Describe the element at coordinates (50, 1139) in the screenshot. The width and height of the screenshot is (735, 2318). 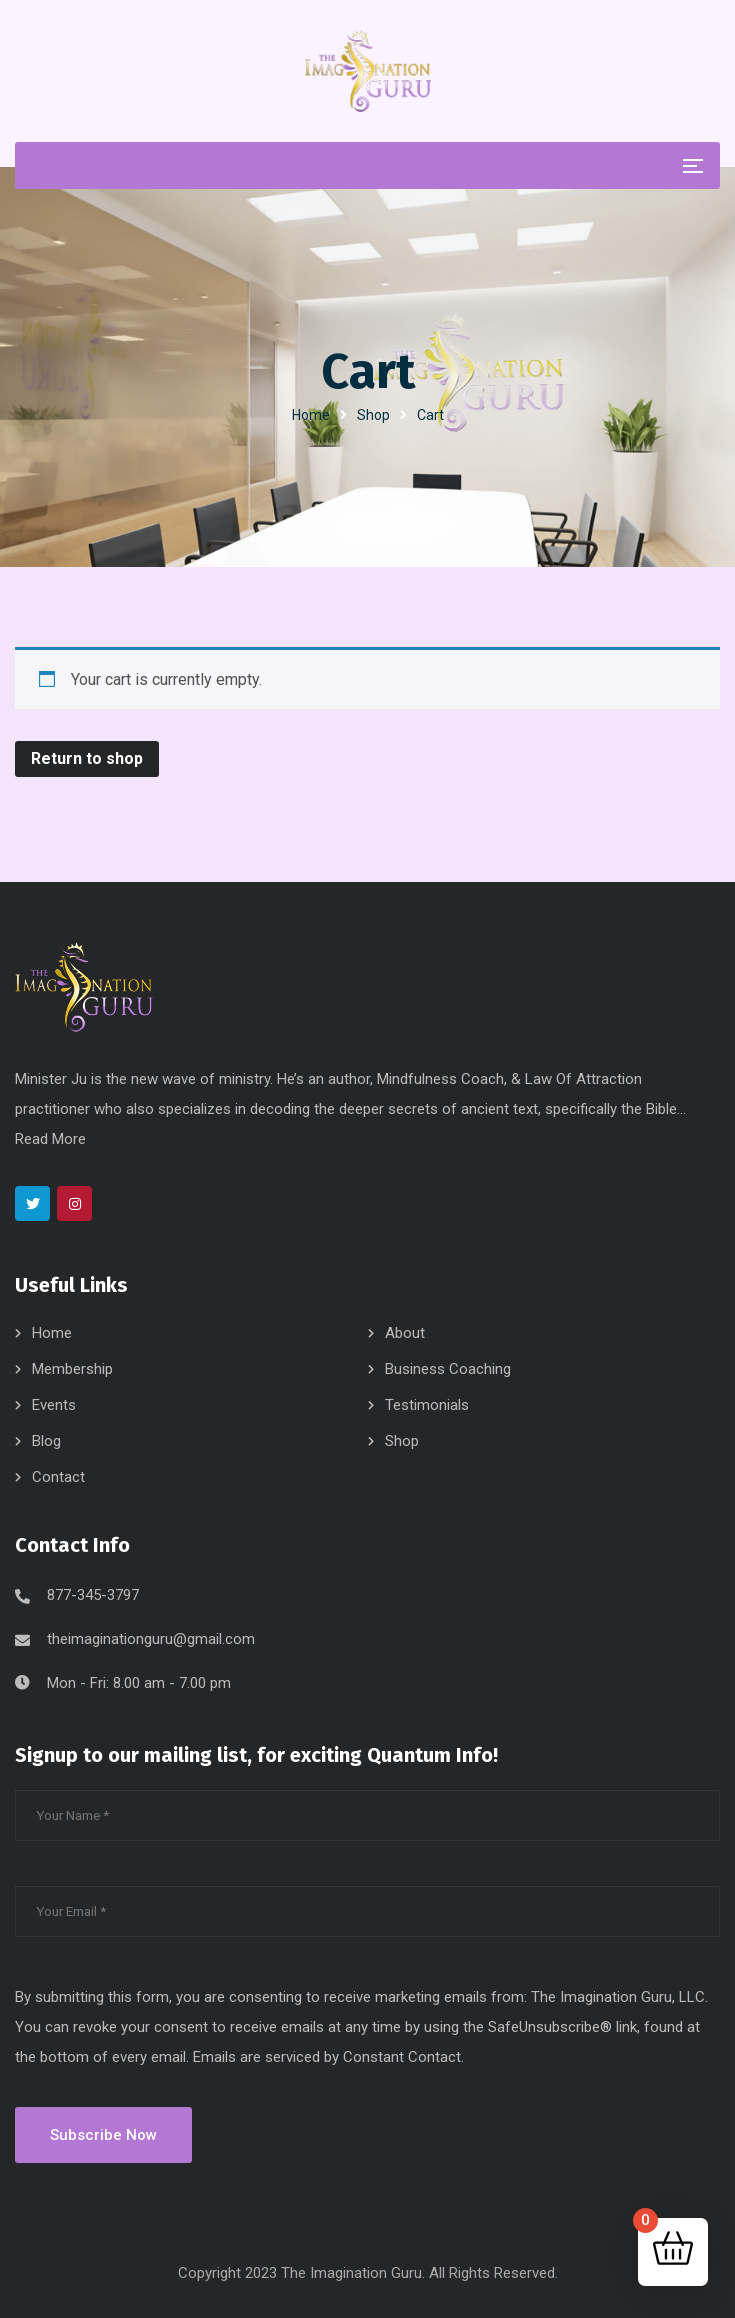
I see `Read More` at that location.